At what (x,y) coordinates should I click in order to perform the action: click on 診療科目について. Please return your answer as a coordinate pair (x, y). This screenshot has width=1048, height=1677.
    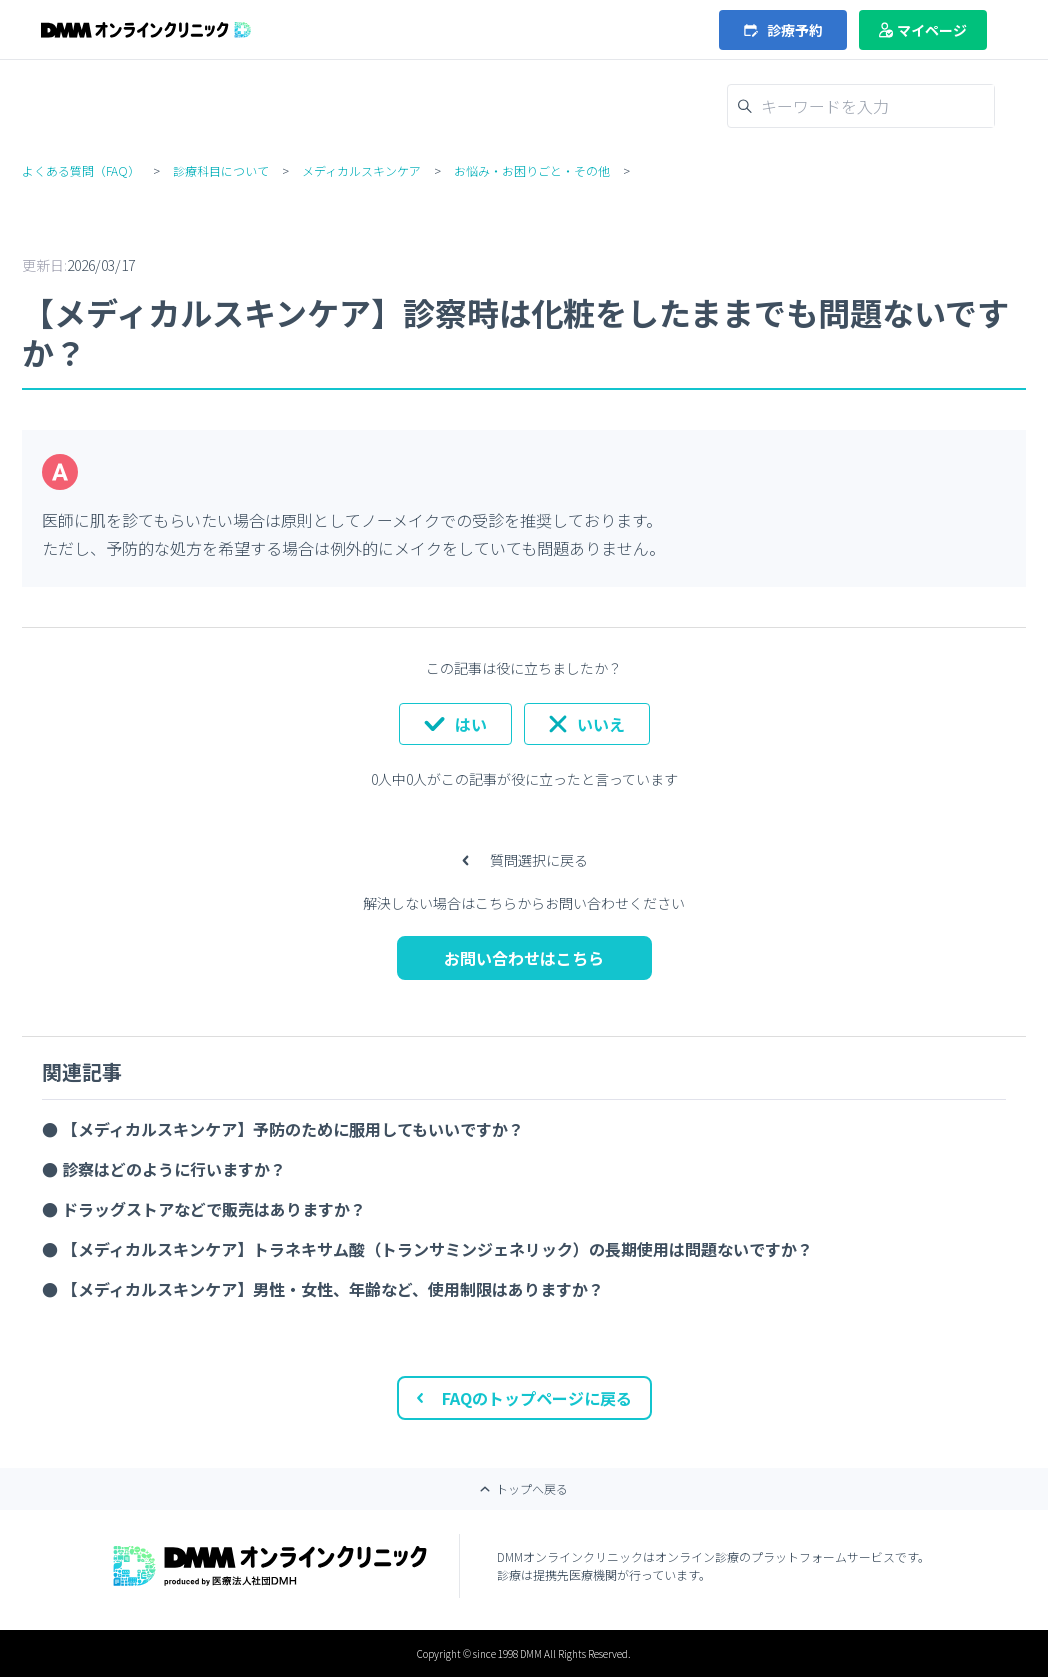
    Looking at the image, I should click on (221, 170).